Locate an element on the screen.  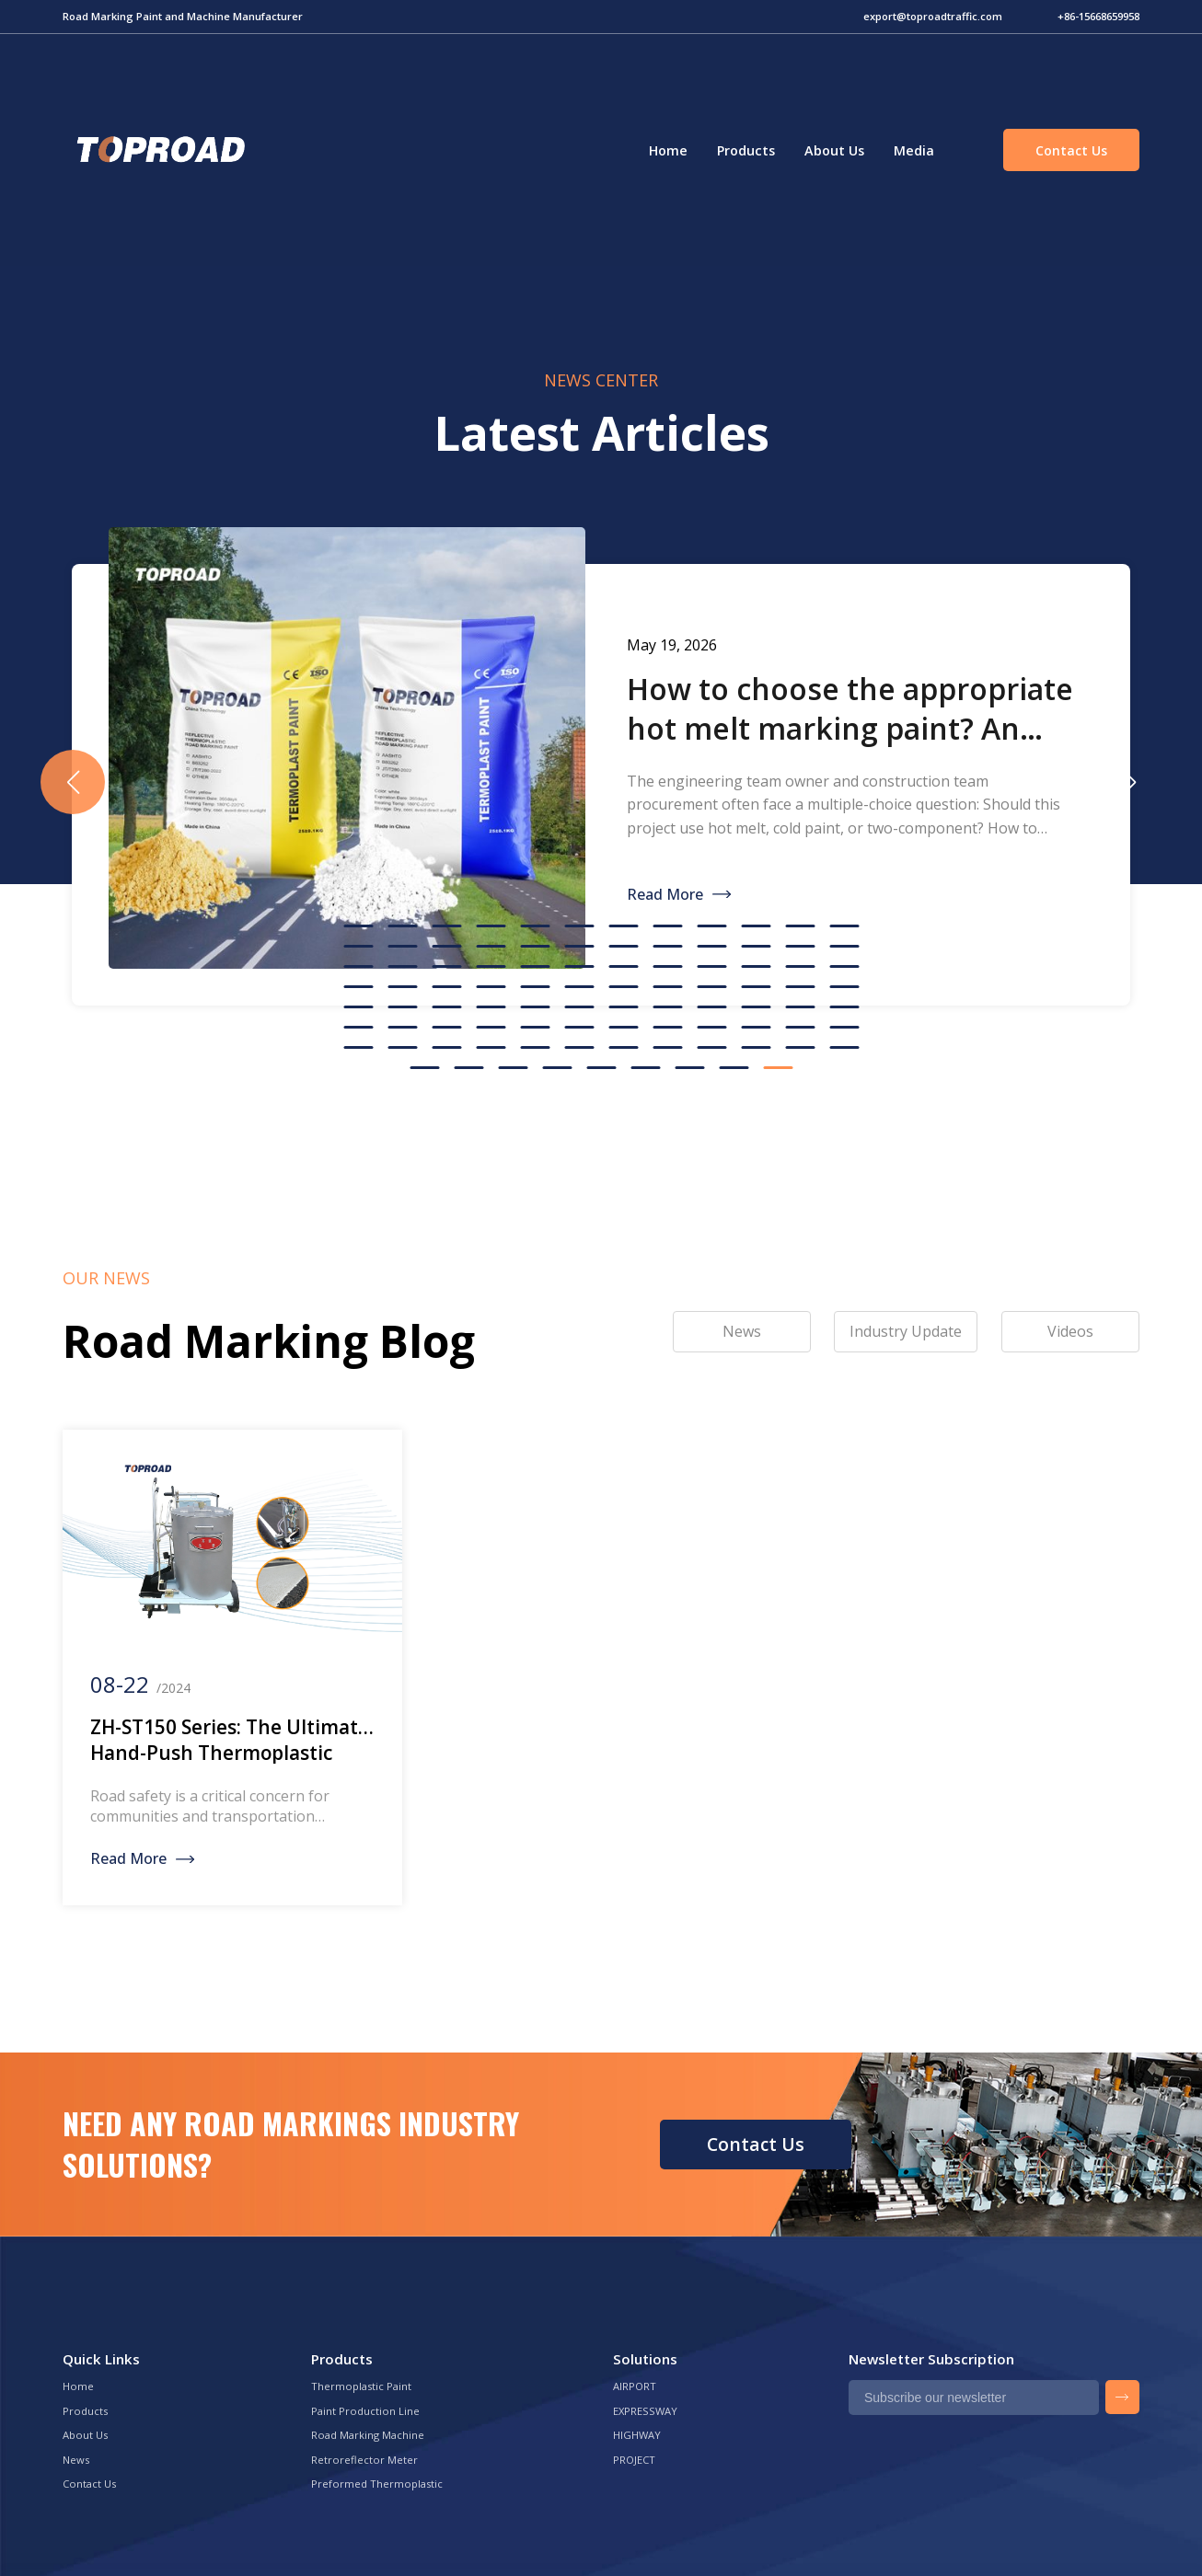
Preformed Thermoplastic is located at coordinates (377, 2483).